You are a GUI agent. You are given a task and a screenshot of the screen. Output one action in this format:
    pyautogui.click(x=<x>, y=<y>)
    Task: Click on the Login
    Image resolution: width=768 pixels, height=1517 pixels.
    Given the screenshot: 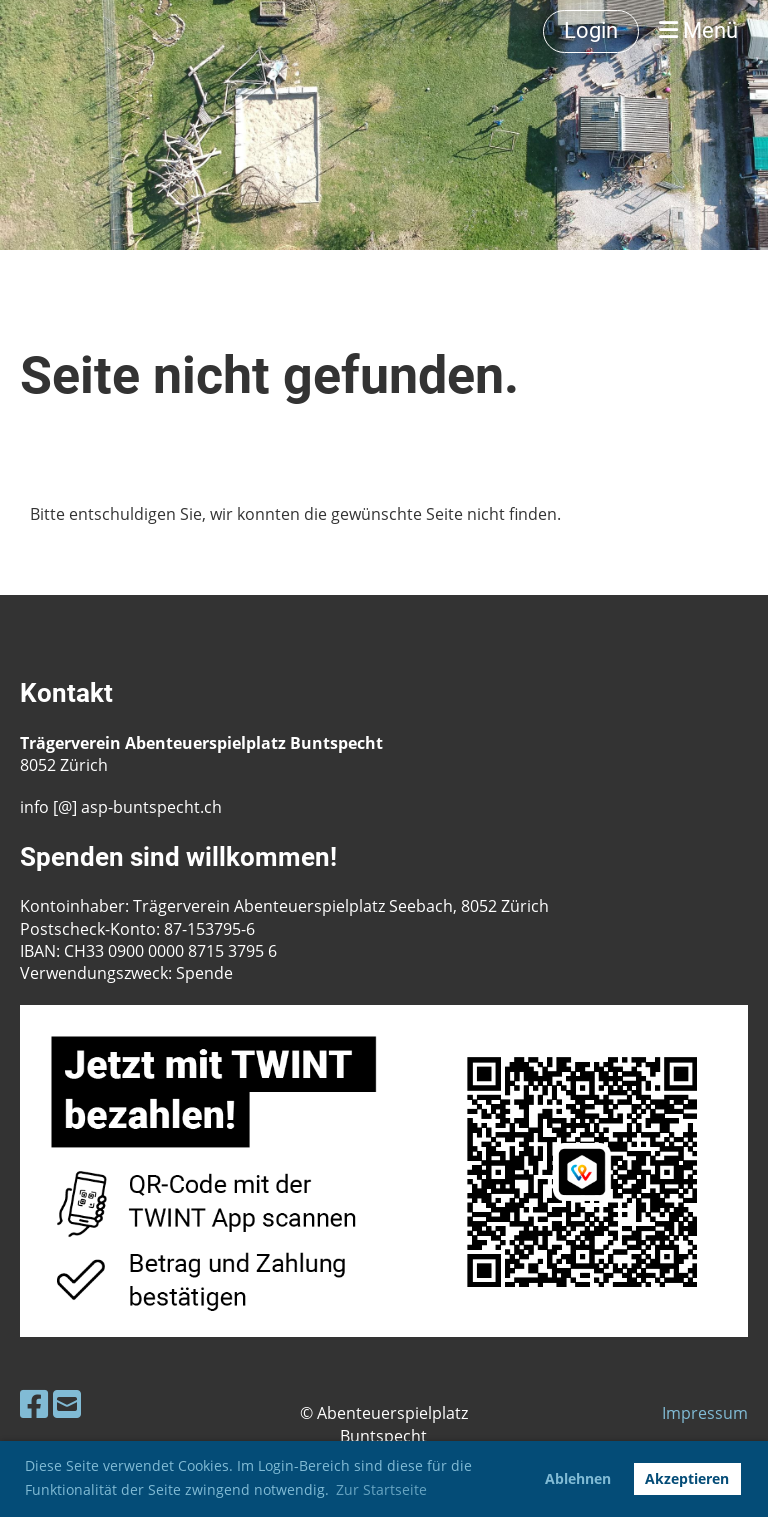 What is the action you would take?
    pyautogui.click(x=591, y=30)
    